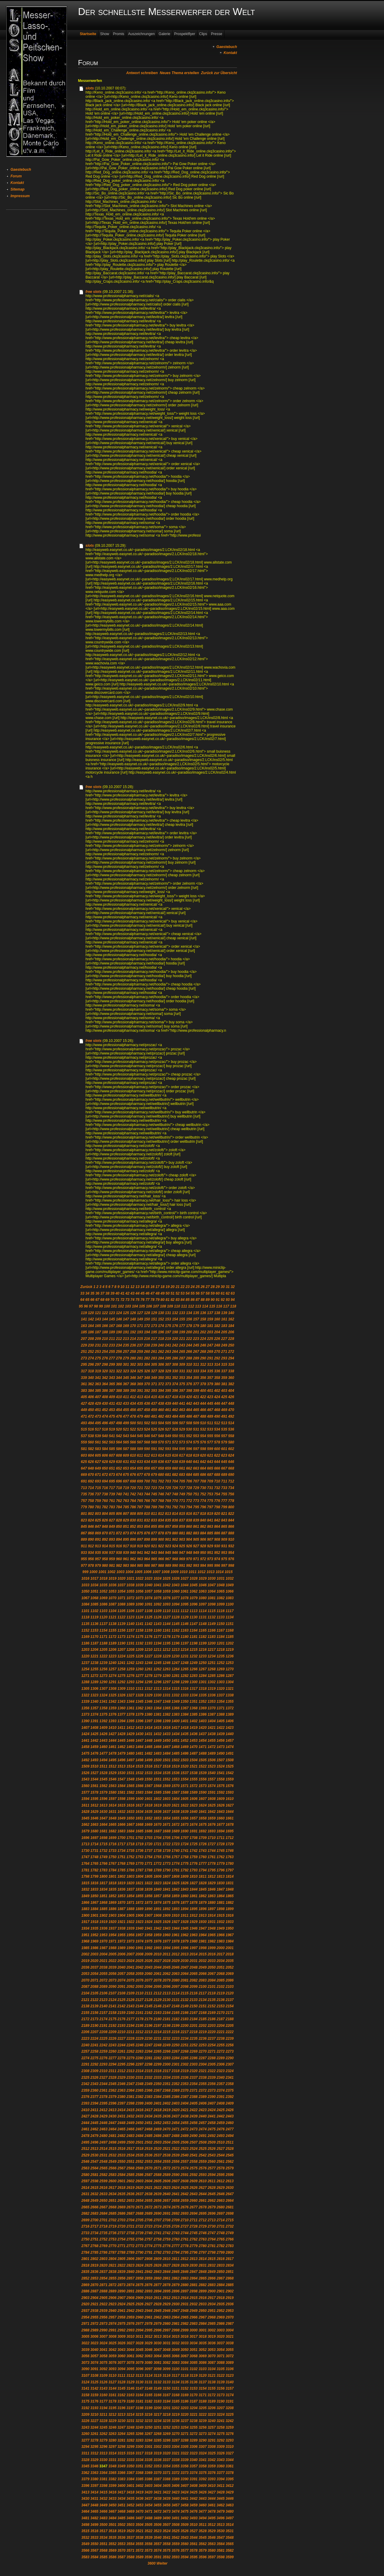 The height and width of the screenshot is (2576, 384). I want to click on 900, so click(161, 1539).